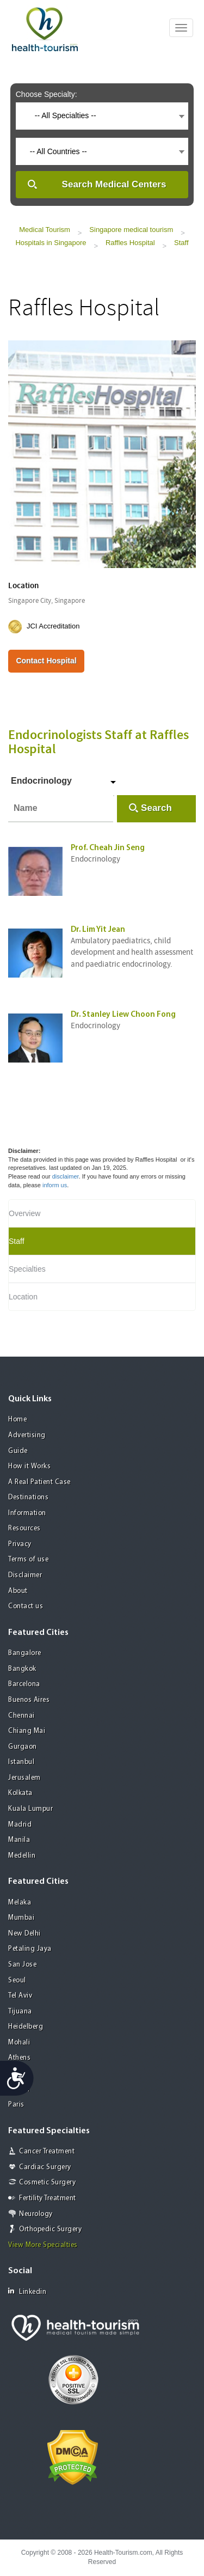 This screenshot has height=2576, width=204. Describe the element at coordinates (19, 2042) in the screenshot. I see `Mohali` at that location.